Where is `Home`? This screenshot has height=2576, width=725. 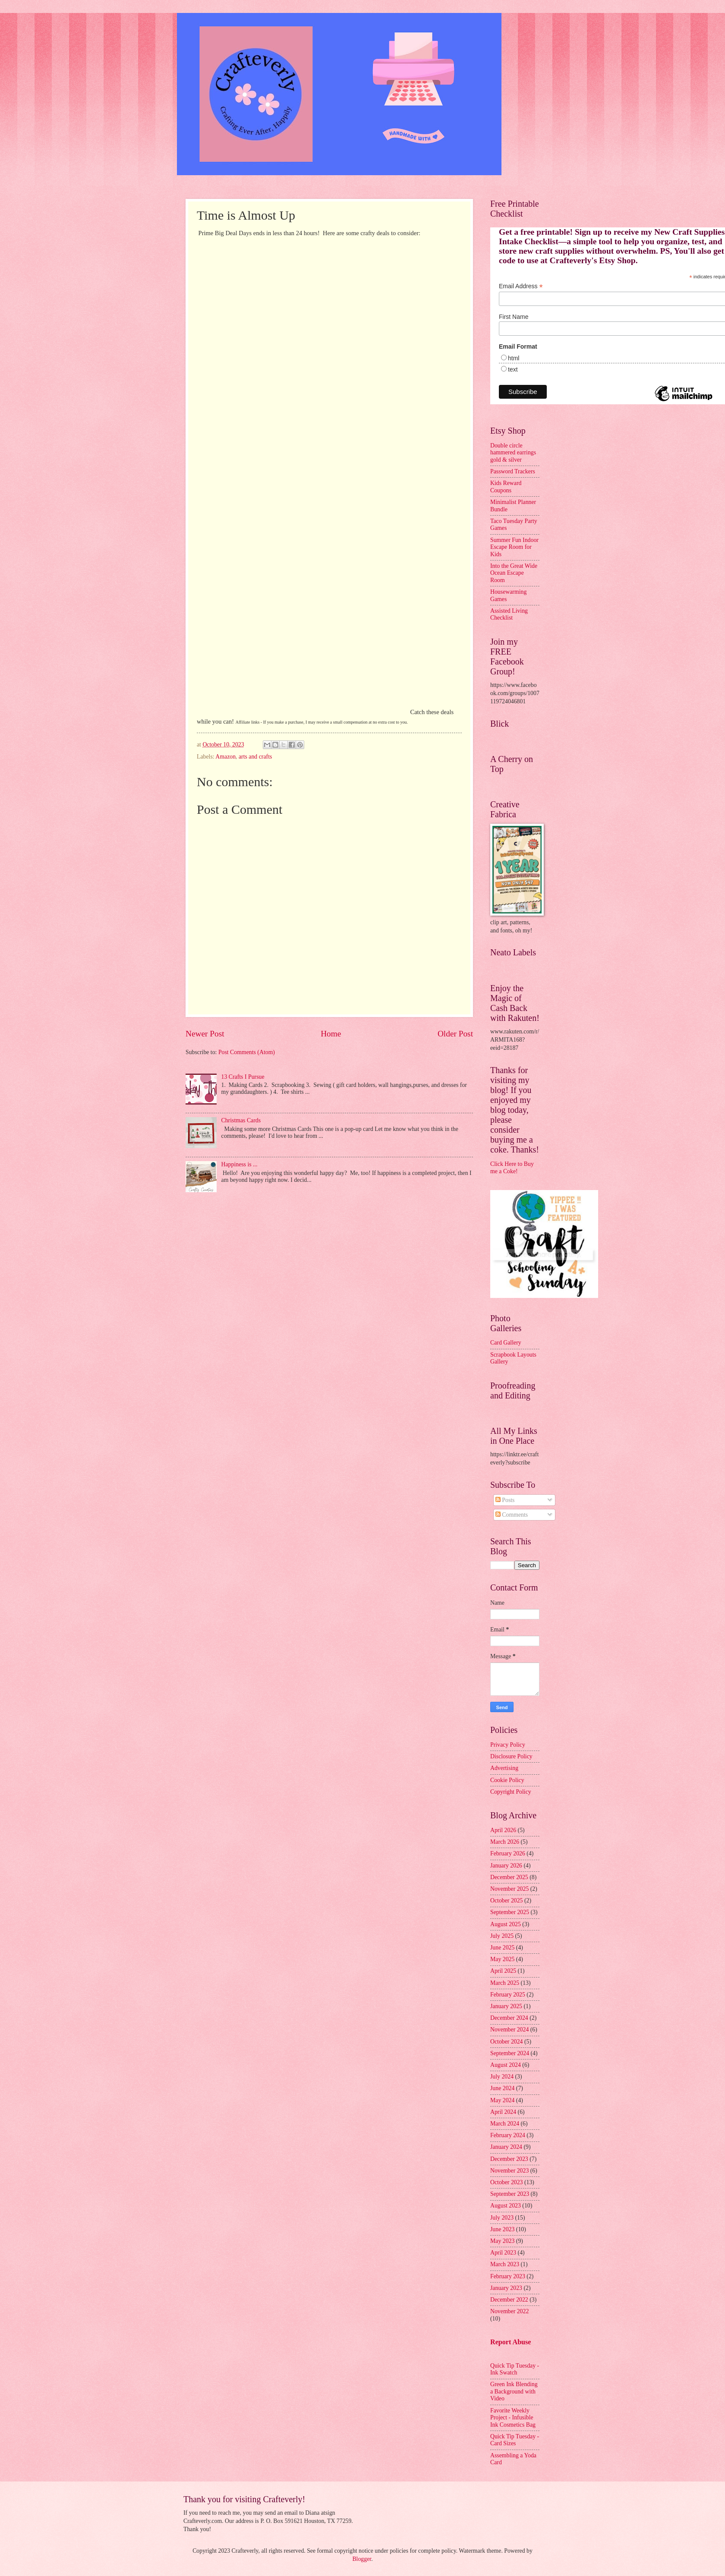
Home is located at coordinates (331, 1033).